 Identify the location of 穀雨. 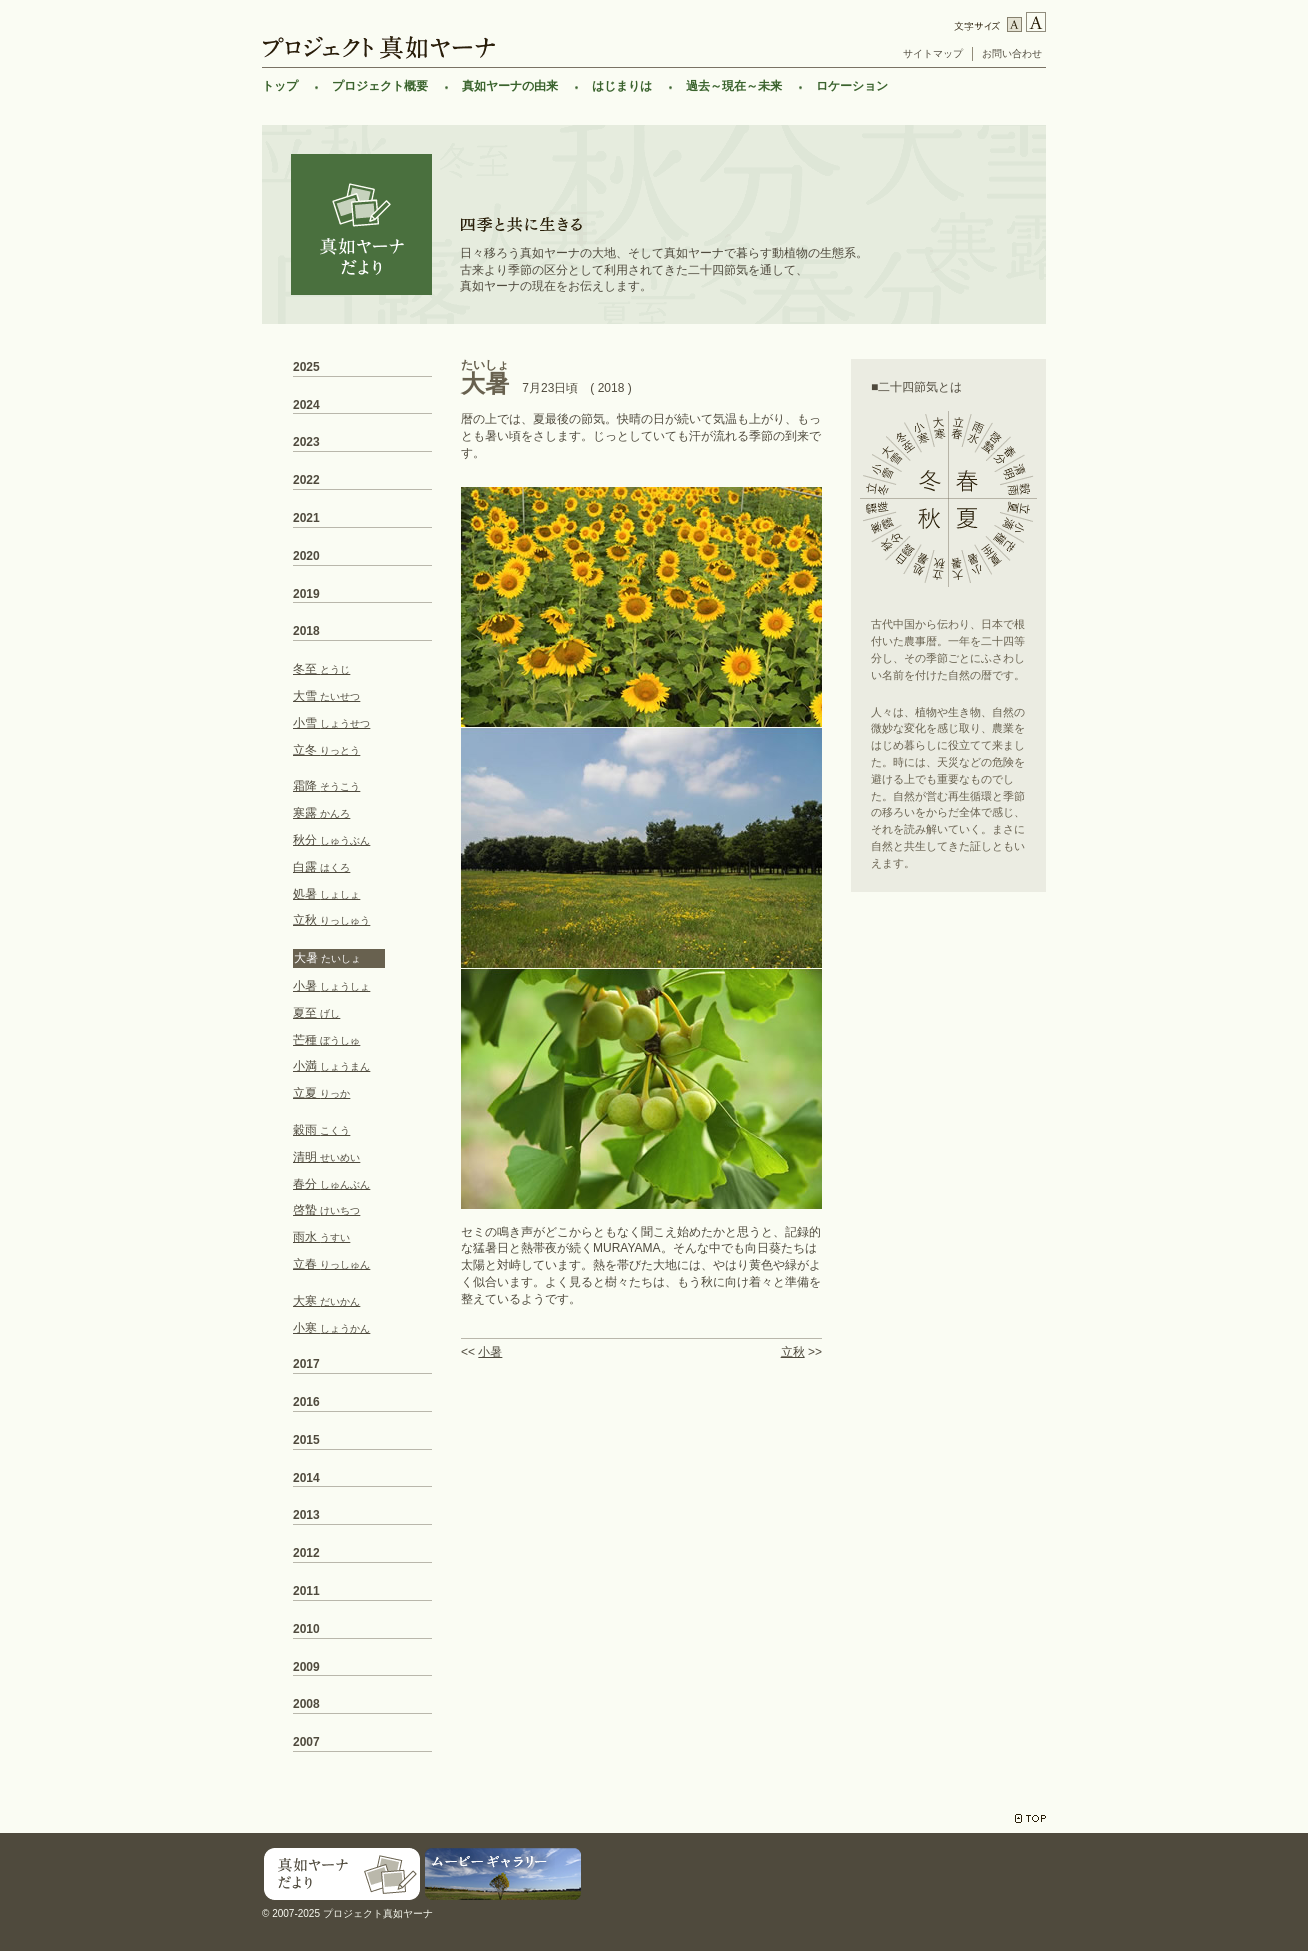
(321, 1130).